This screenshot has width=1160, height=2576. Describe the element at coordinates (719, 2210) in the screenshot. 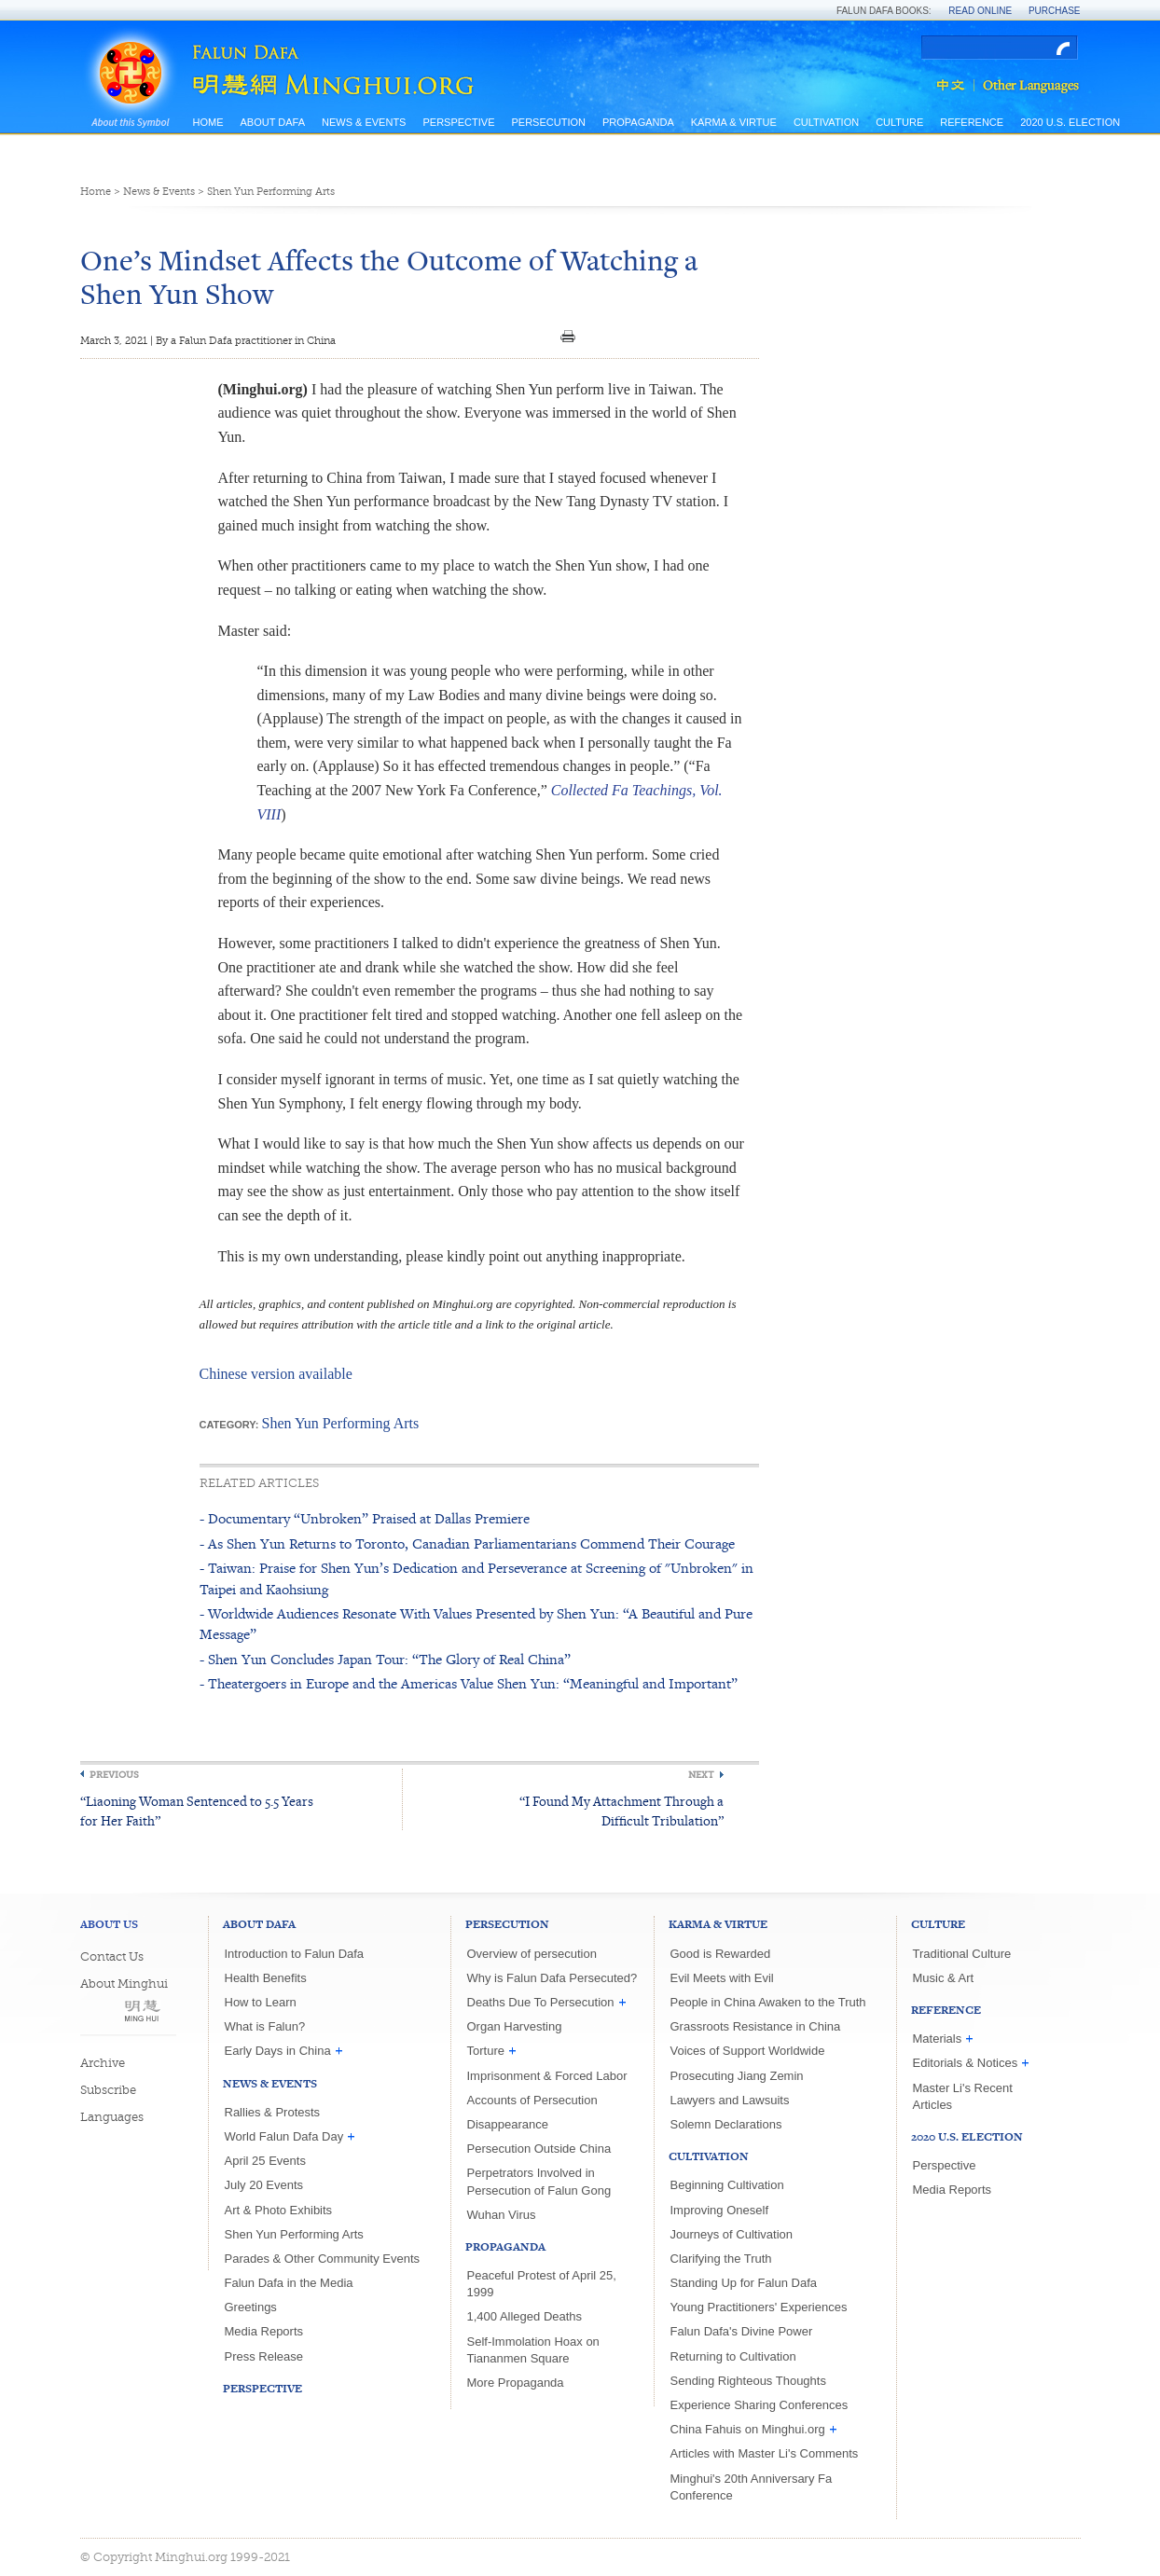

I see `Improving Oneself` at that location.